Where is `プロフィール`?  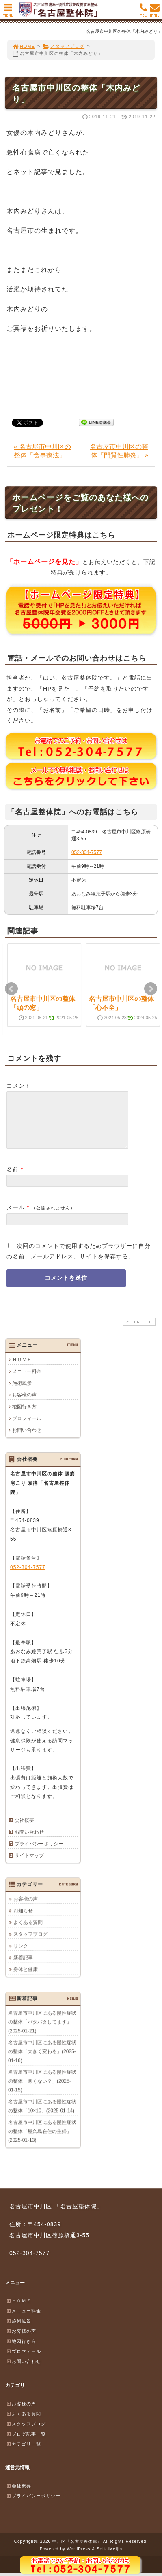 プロフィール is located at coordinates (26, 1428).